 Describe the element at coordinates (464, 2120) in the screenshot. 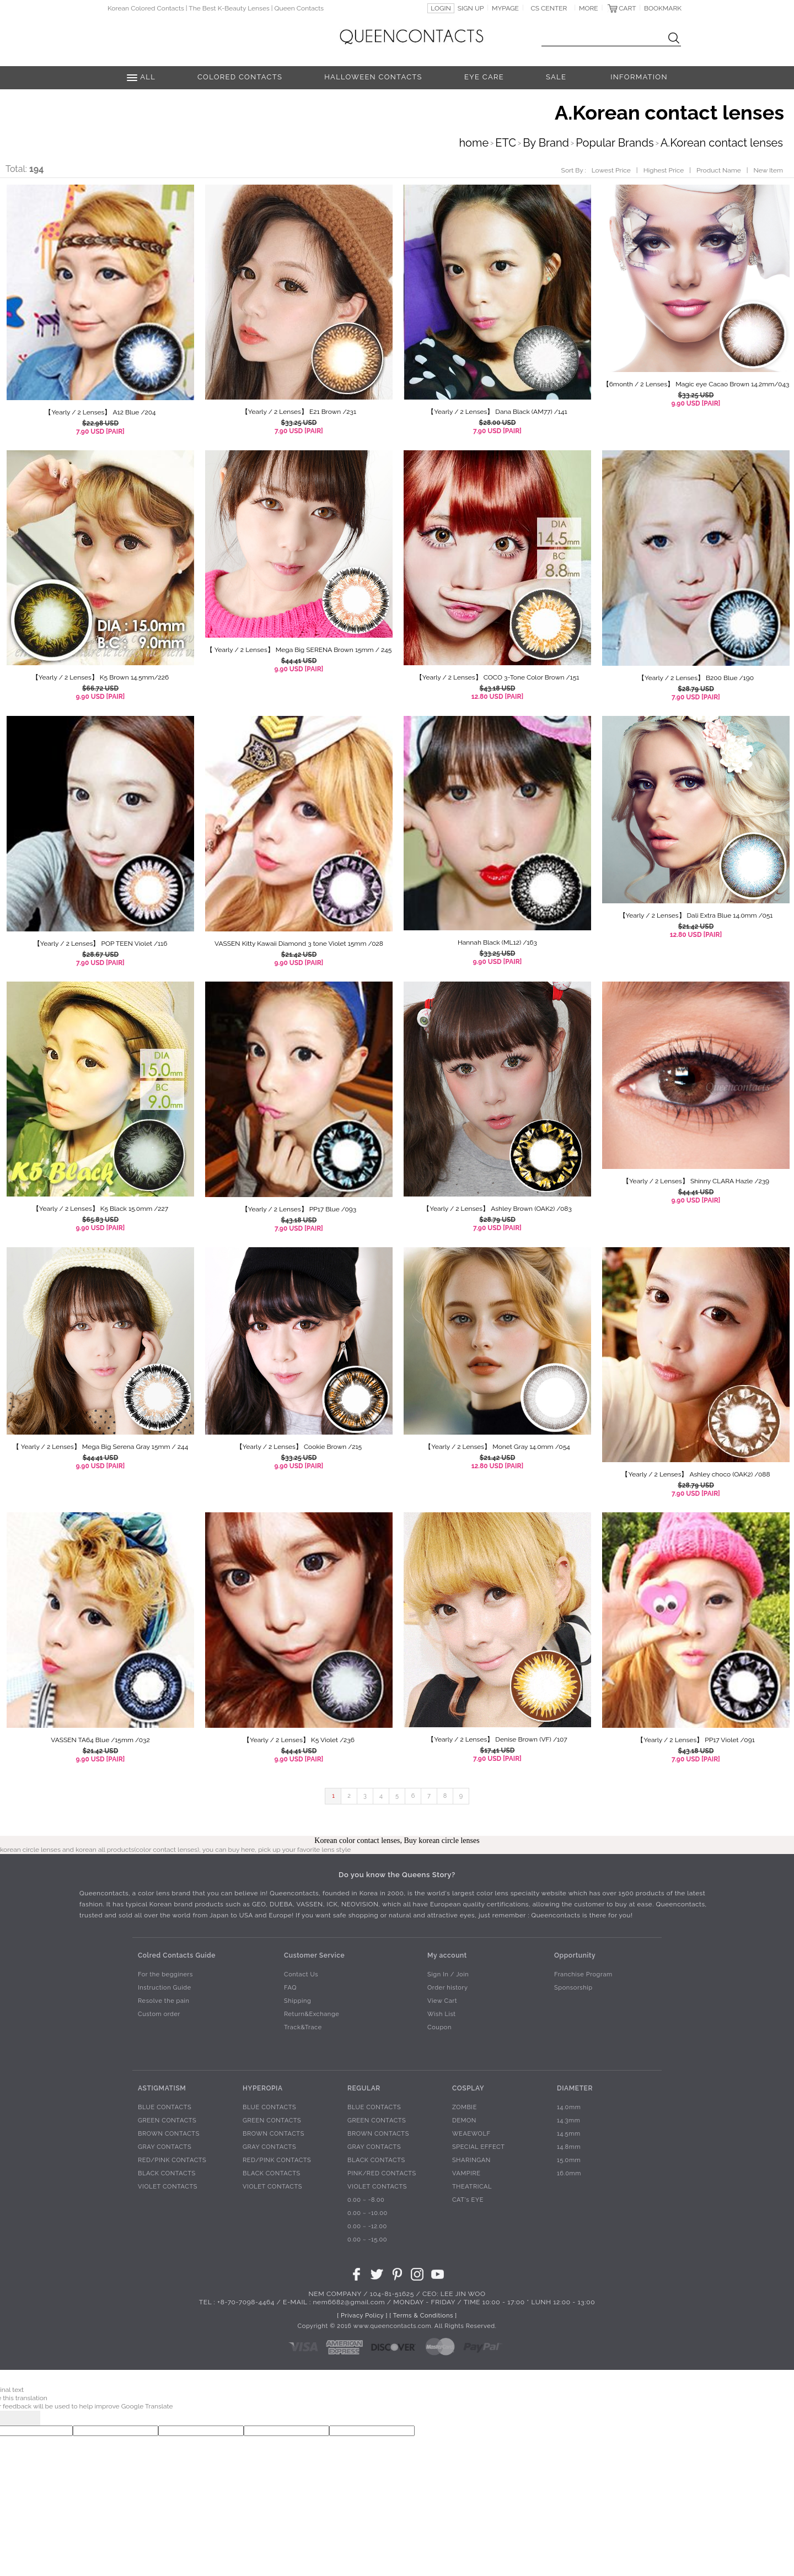

I see `DEMON` at that location.